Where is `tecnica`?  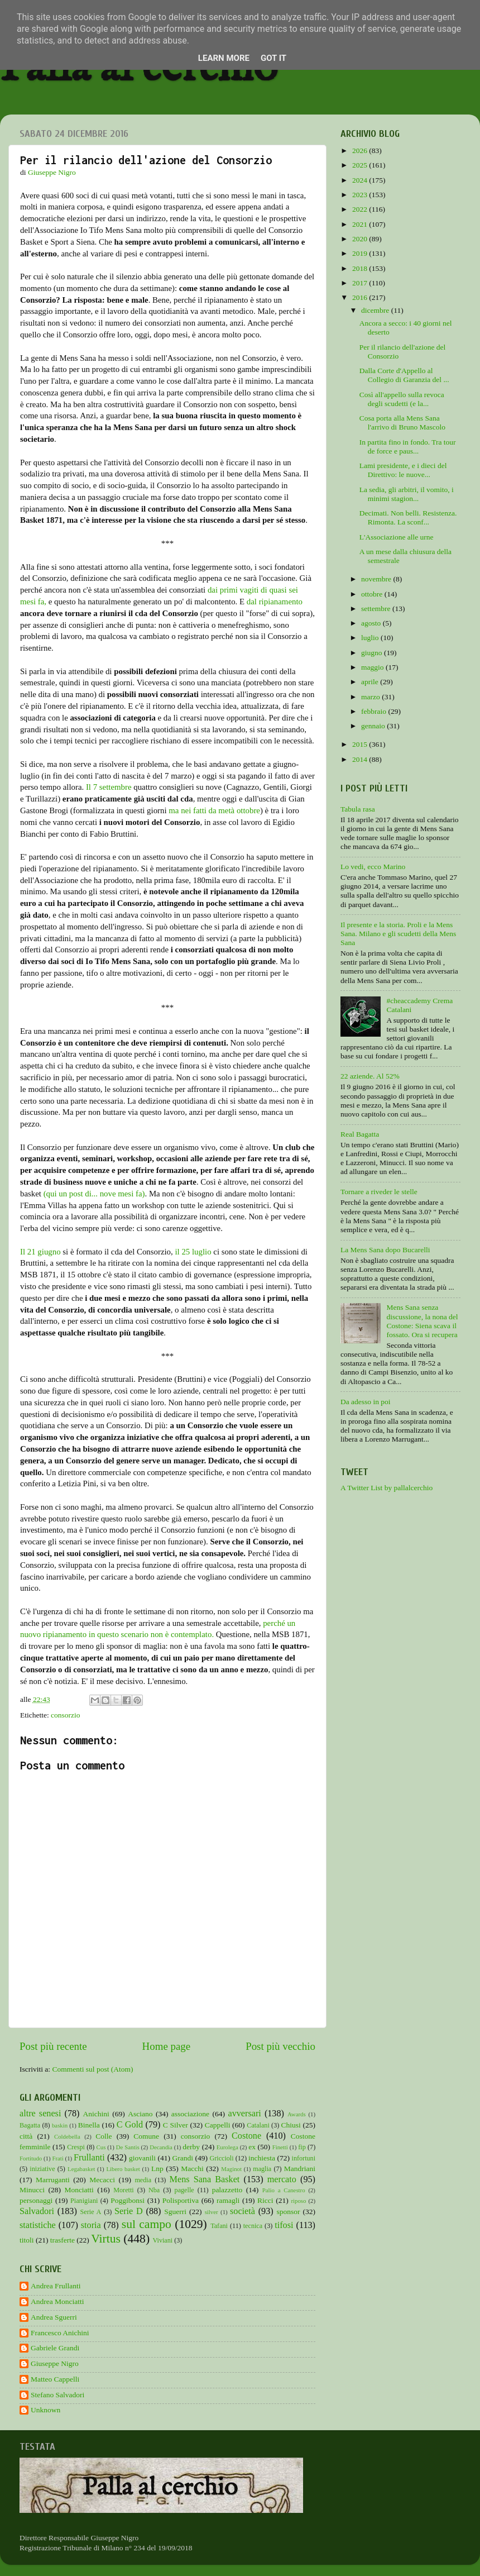 tecnica is located at coordinates (252, 2226).